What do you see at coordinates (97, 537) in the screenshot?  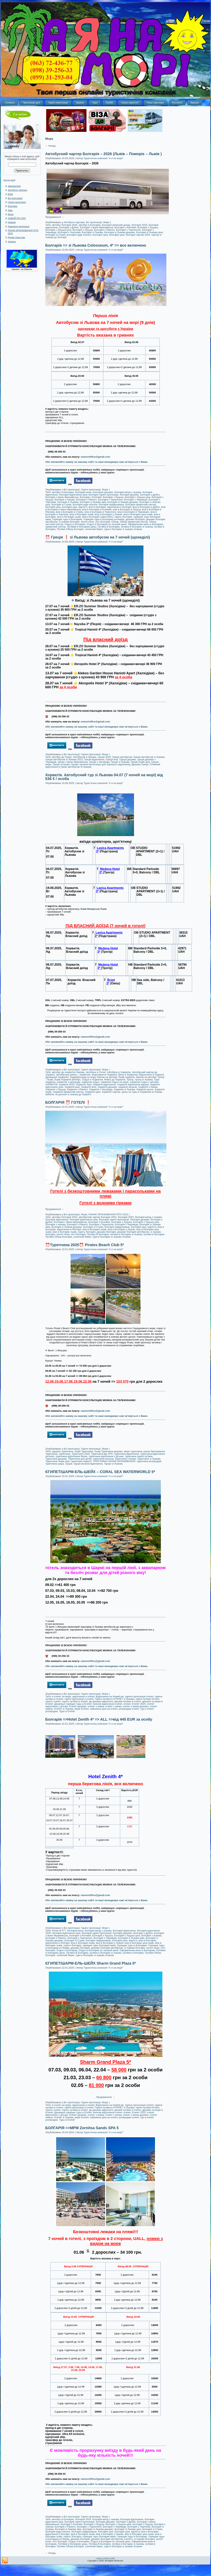 I see `⏰ Греція ❗ зі Львова автобусом на 7 ночей (щонеділі)` at bounding box center [97, 537].